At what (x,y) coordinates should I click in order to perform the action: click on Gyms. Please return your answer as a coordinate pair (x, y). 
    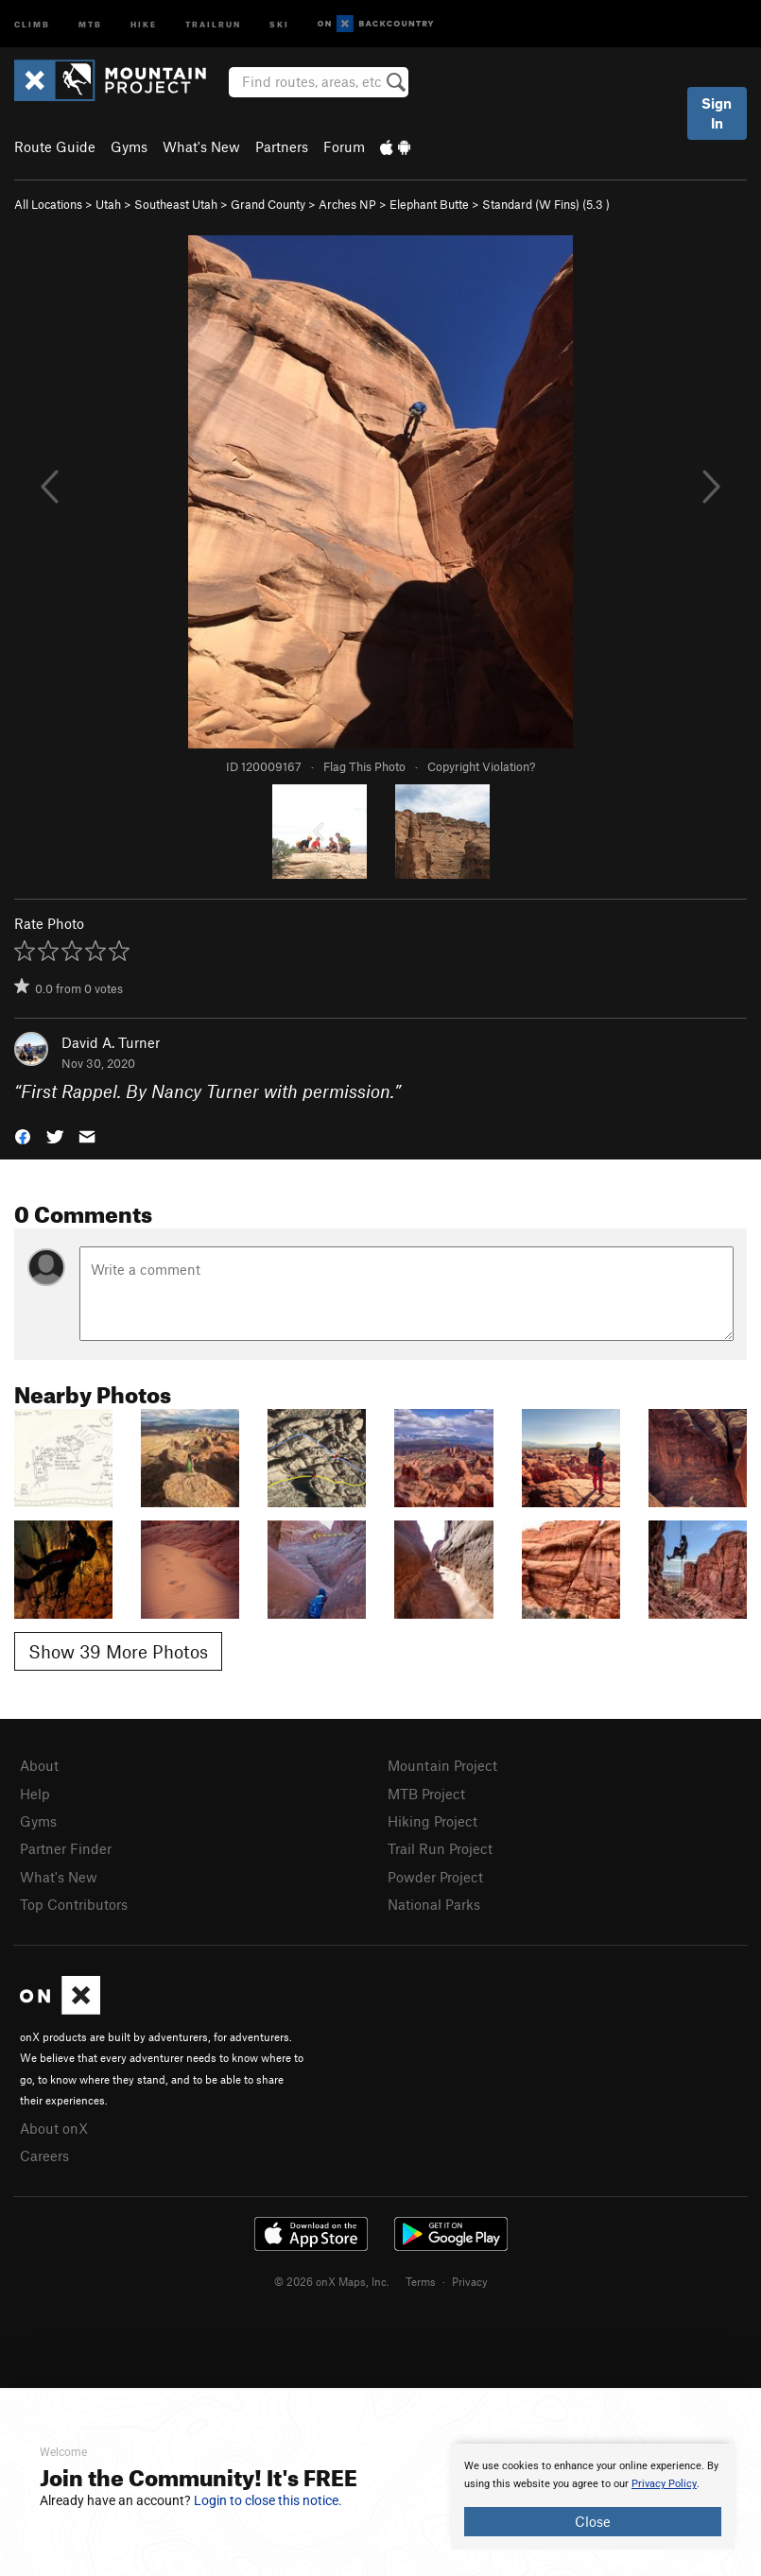
    Looking at the image, I should click on (129, 146).